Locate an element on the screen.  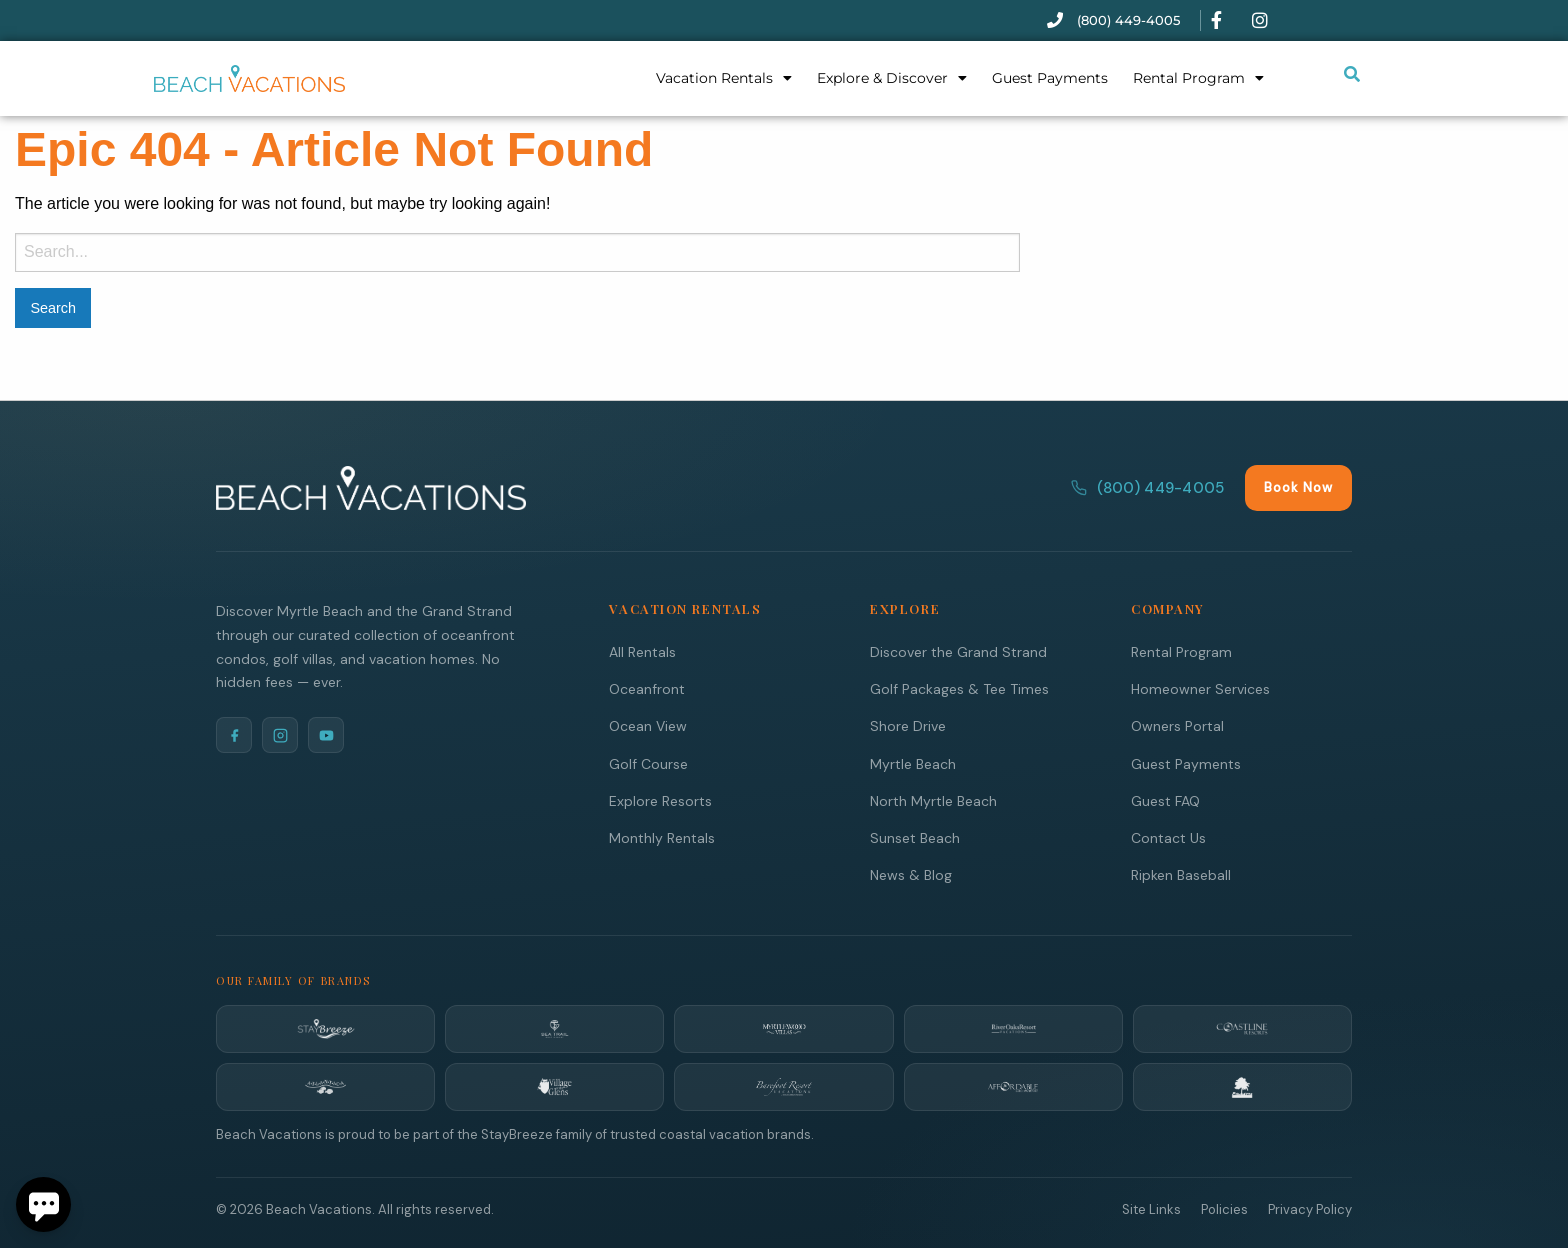
Site Links is located at coordinates (1151, 1208).